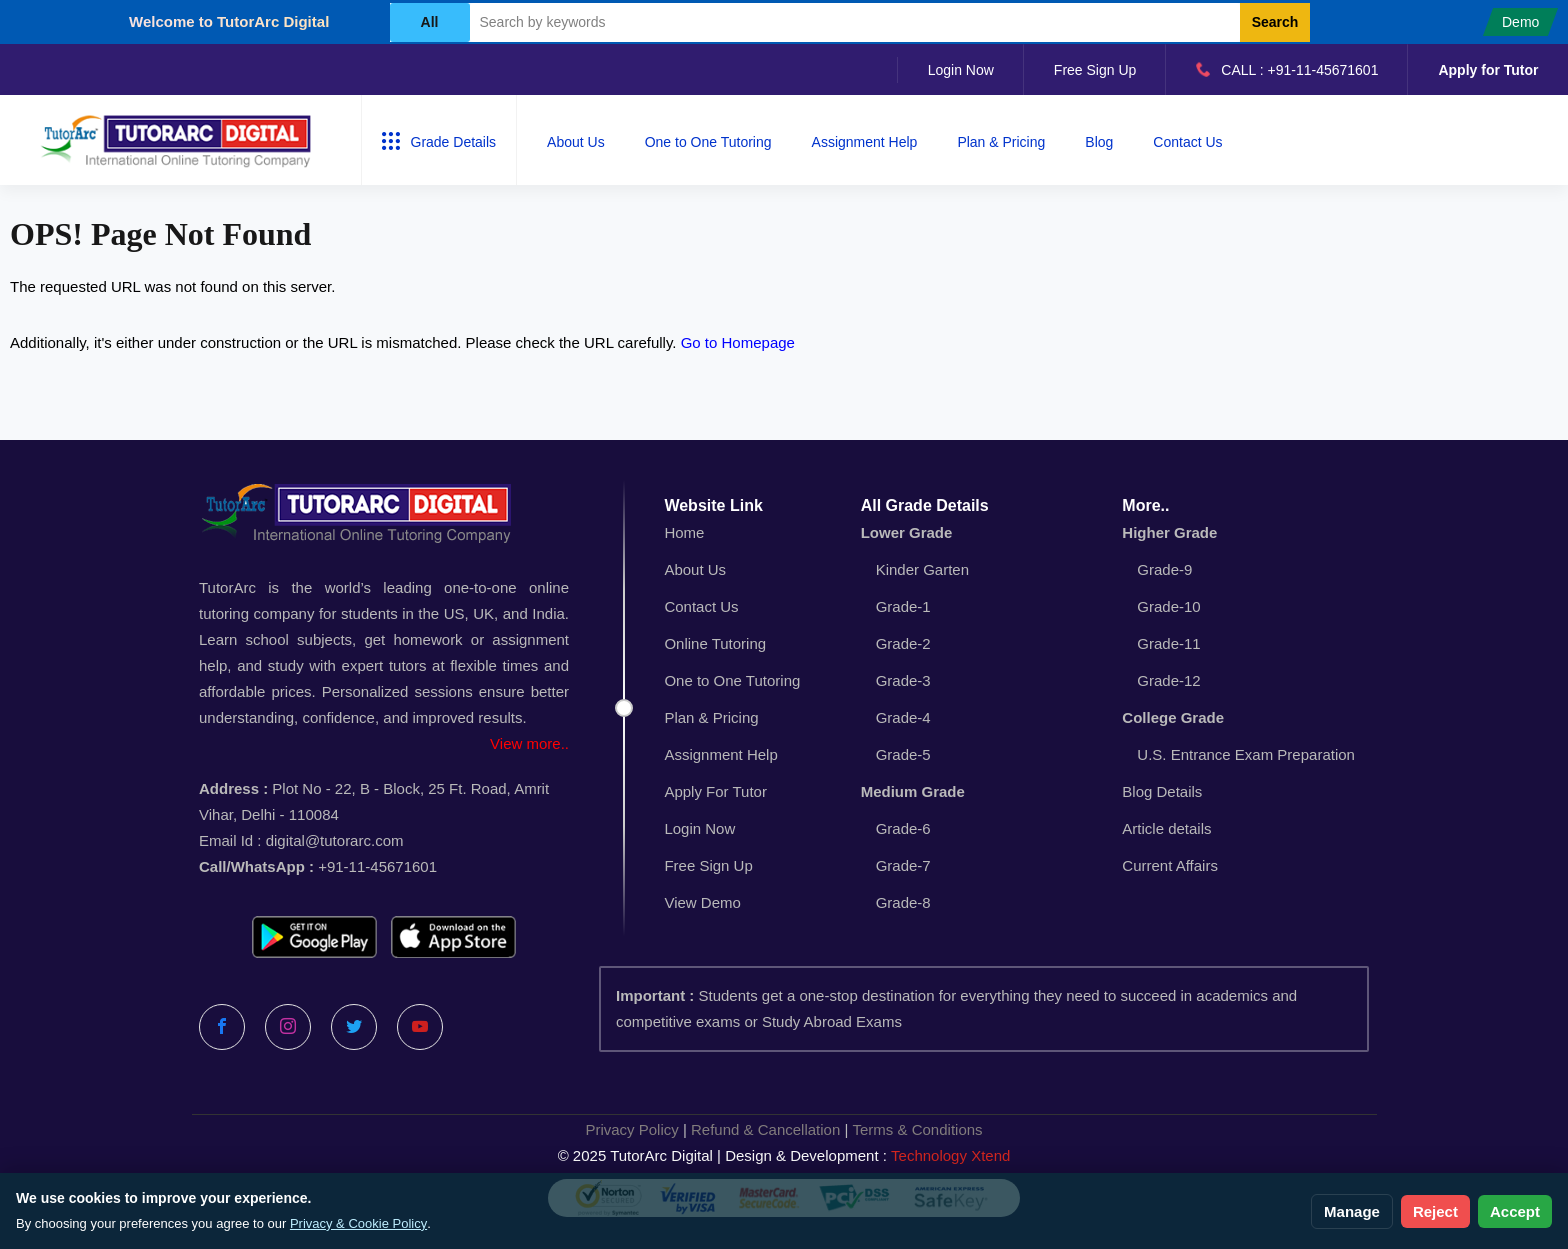  Describe the element at coordinates (922, 569) in the screenshot. I see `Kinder Garten` at that location.